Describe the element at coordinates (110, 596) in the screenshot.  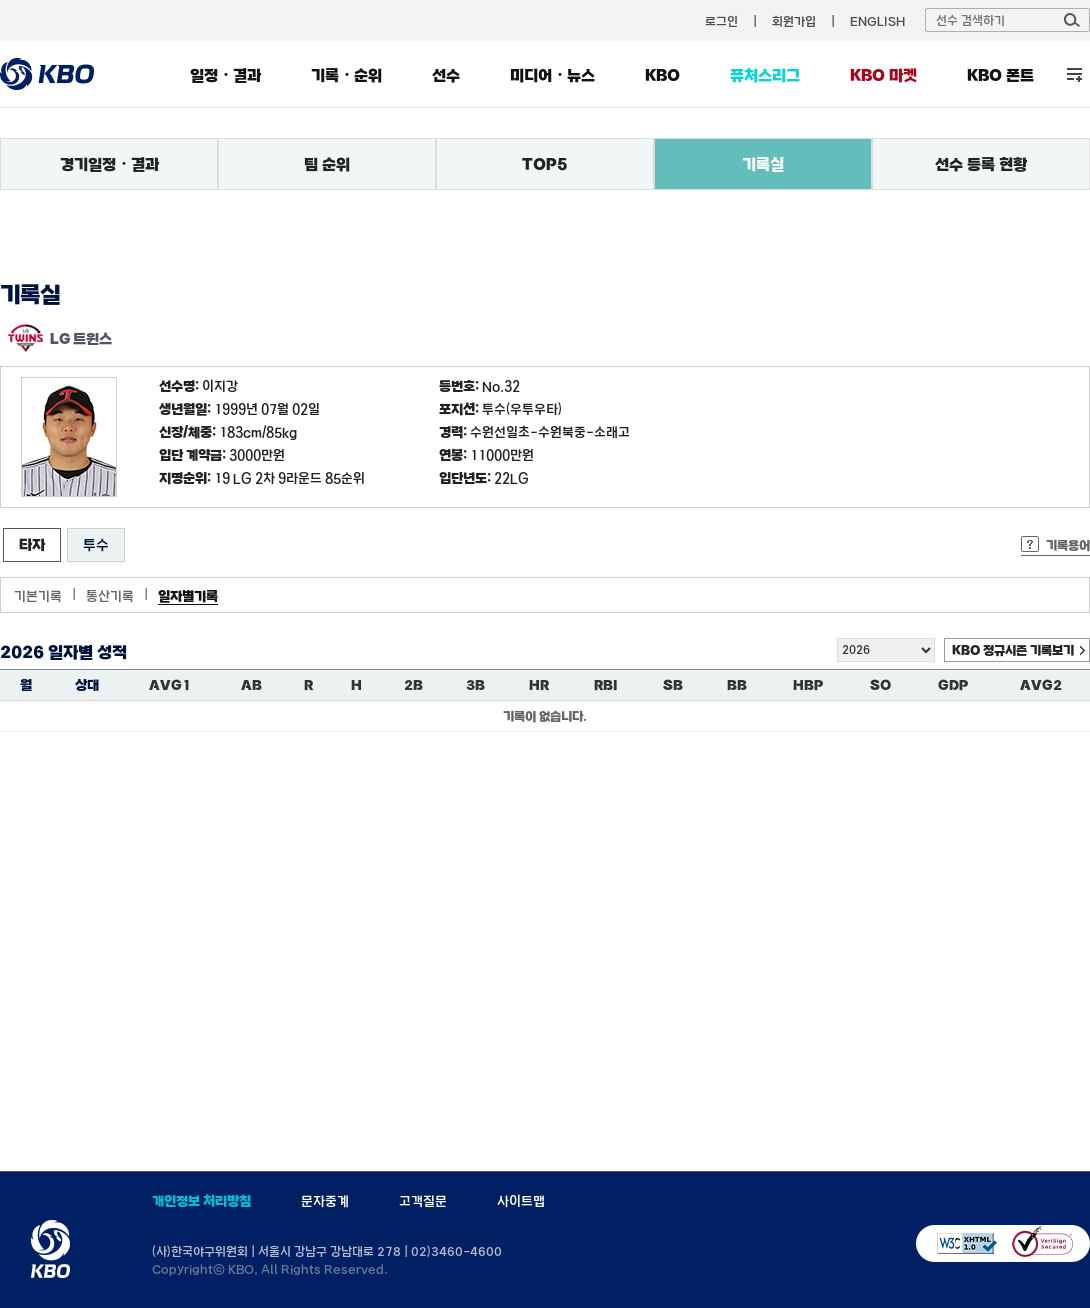
I see `통산기록` at that location.